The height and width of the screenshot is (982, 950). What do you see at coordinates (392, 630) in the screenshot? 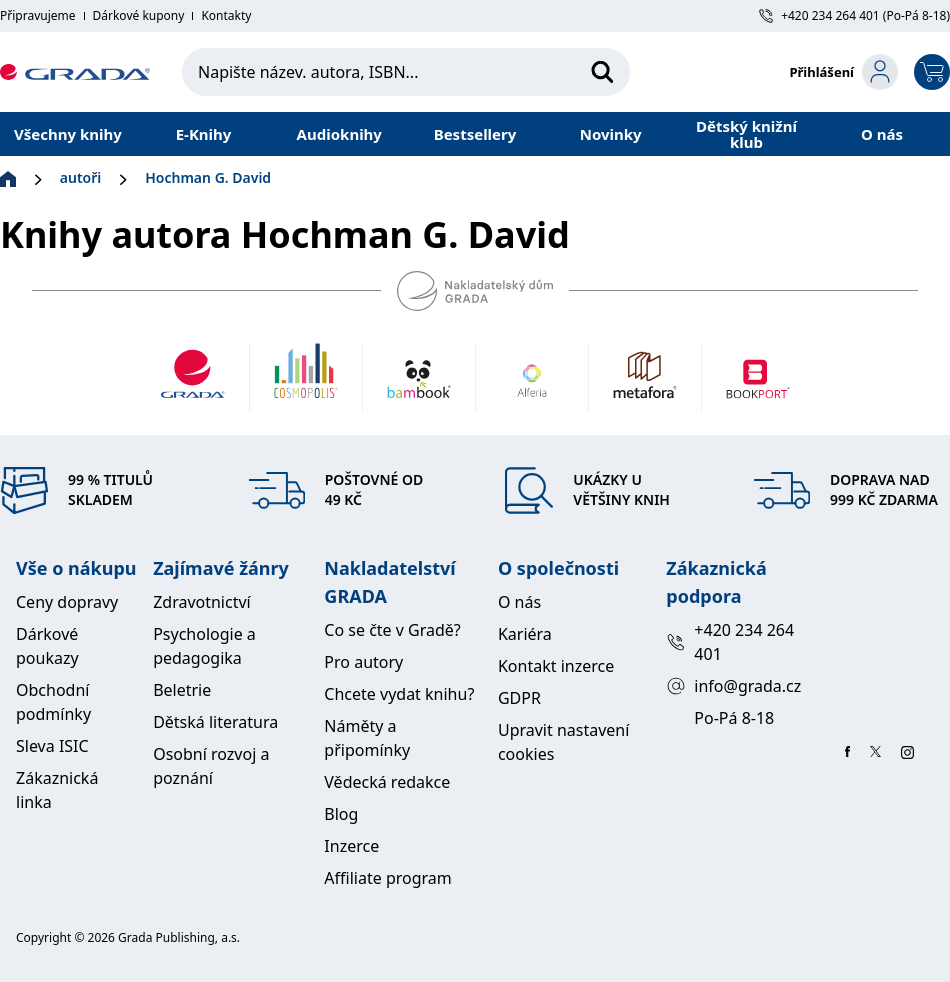
I see `Co se čte v Gradě?` at bounding box center [392, 630].